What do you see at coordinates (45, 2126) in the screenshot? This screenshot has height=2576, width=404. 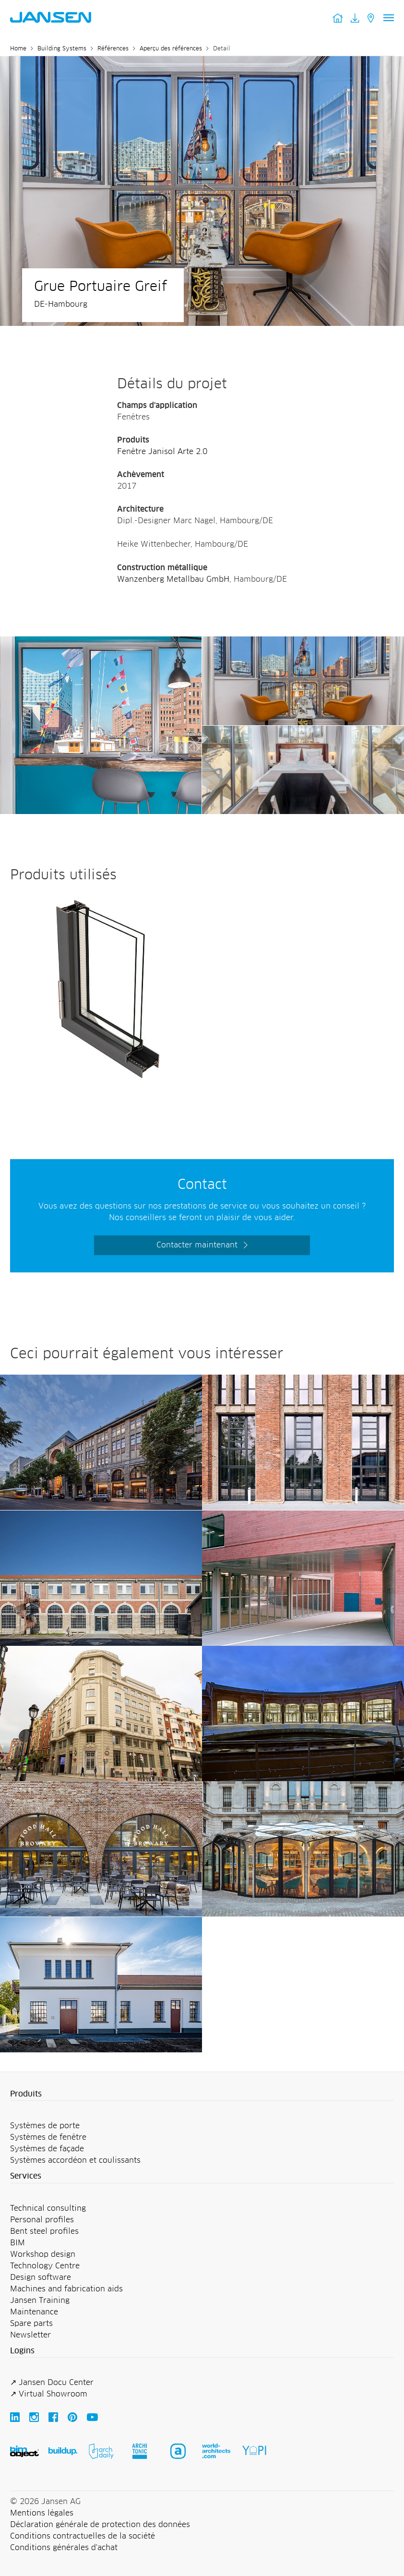 I see `Systèmes de porte` at bounding box center [45, 2126].